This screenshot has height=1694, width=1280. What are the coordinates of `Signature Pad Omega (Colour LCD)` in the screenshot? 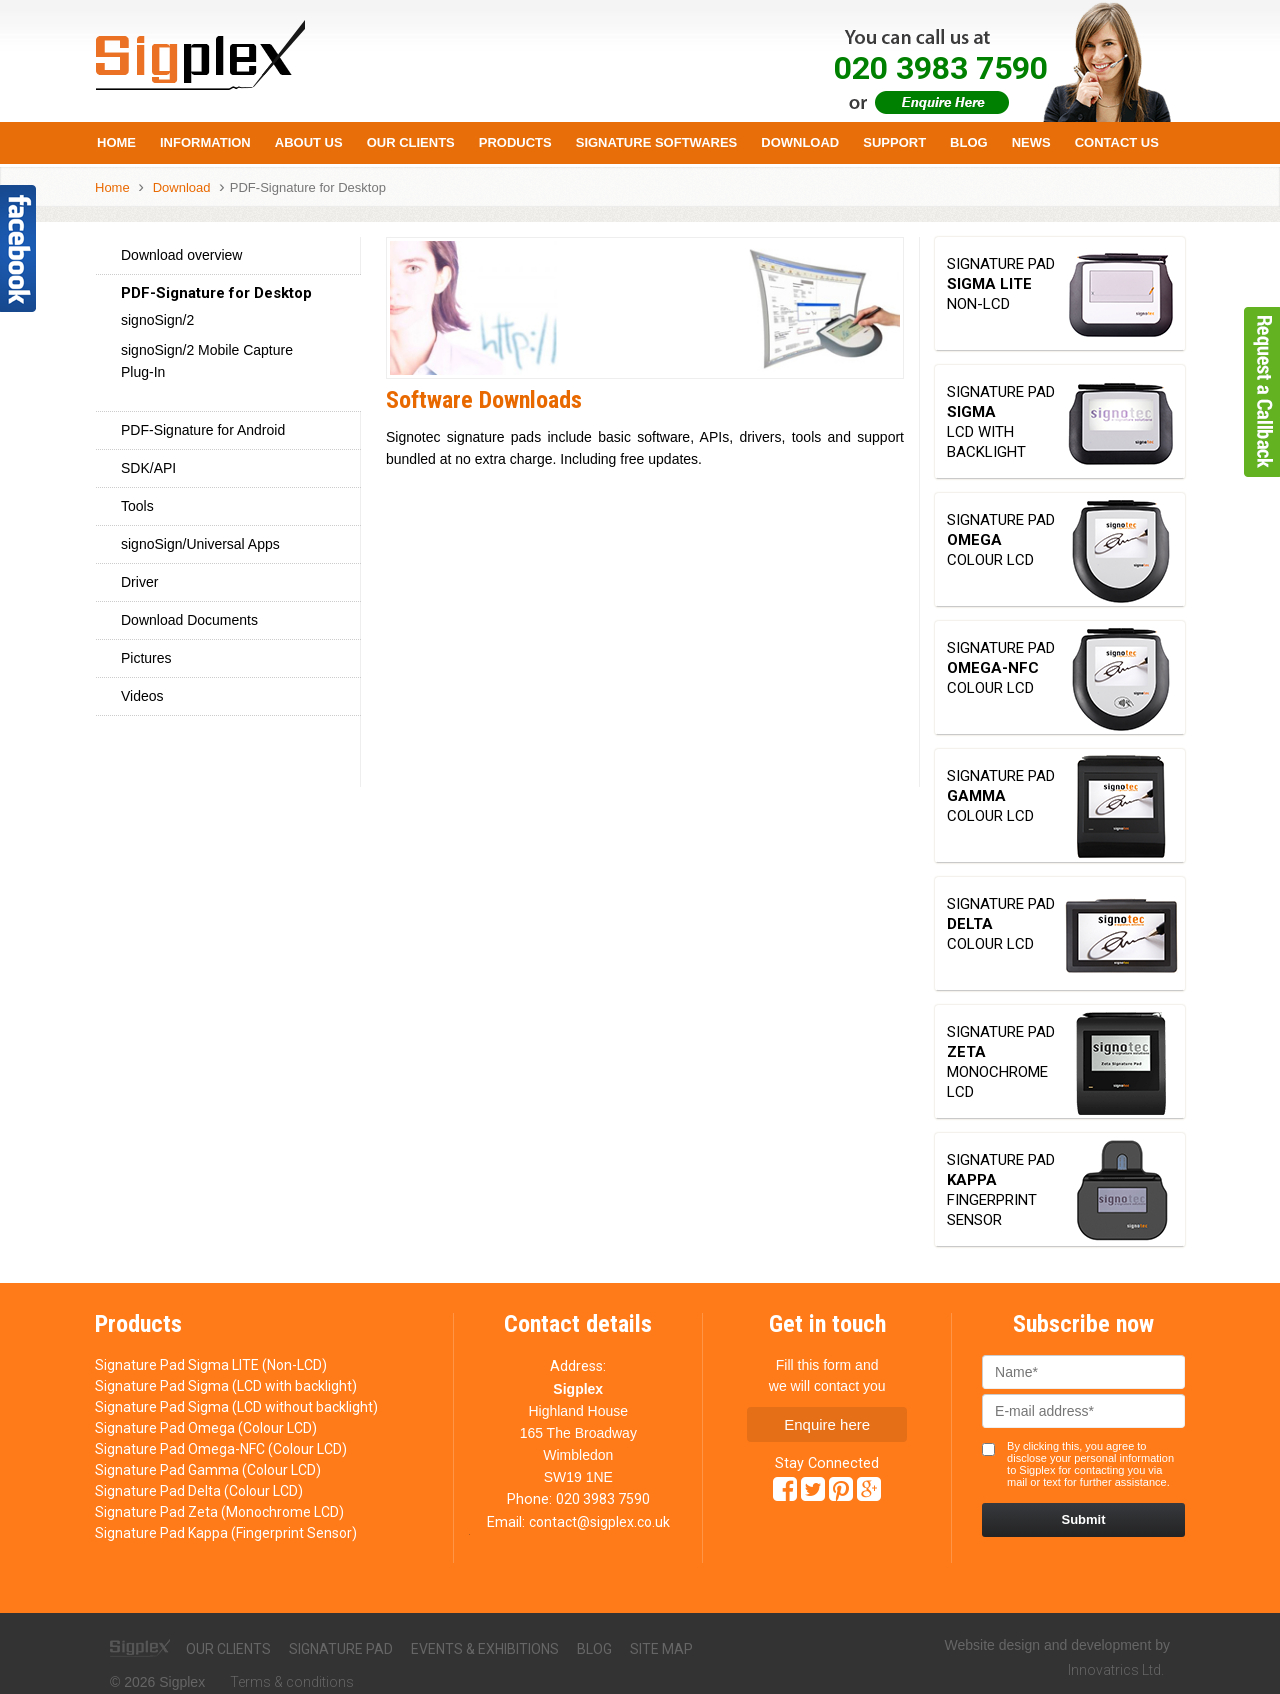 It's located at (206, 1428).